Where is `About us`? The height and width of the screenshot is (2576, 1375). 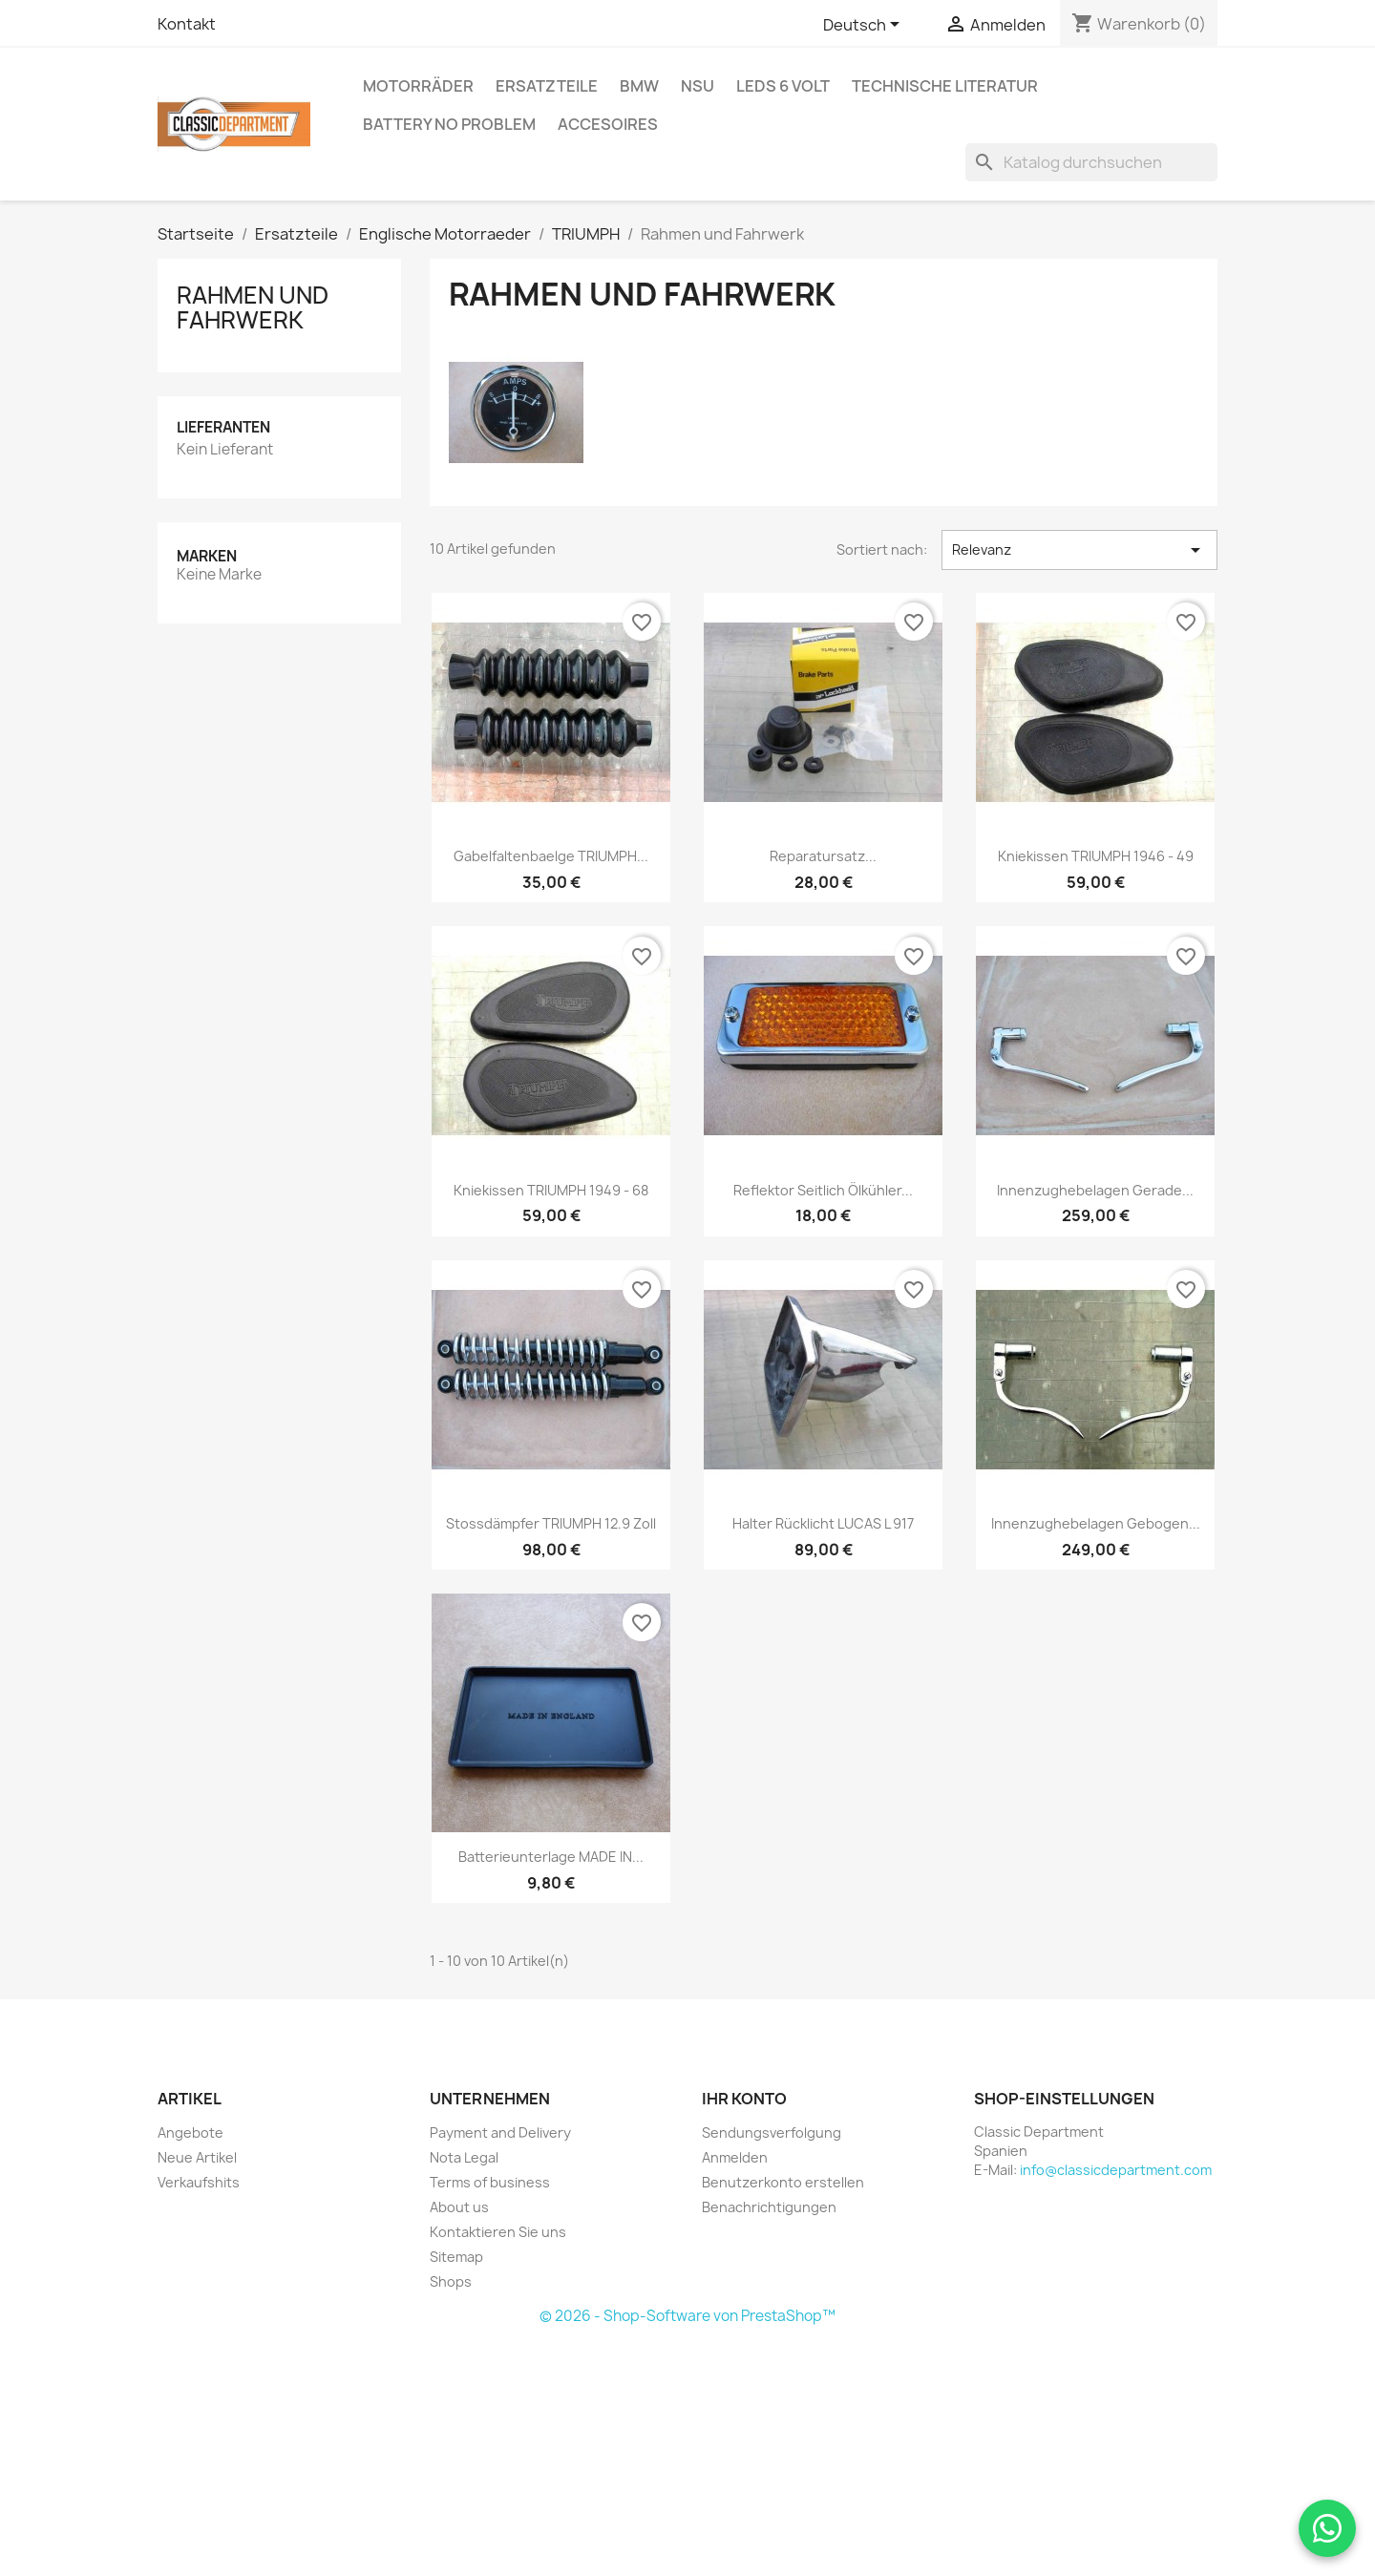 About us is located at coordinates (459, 2207).